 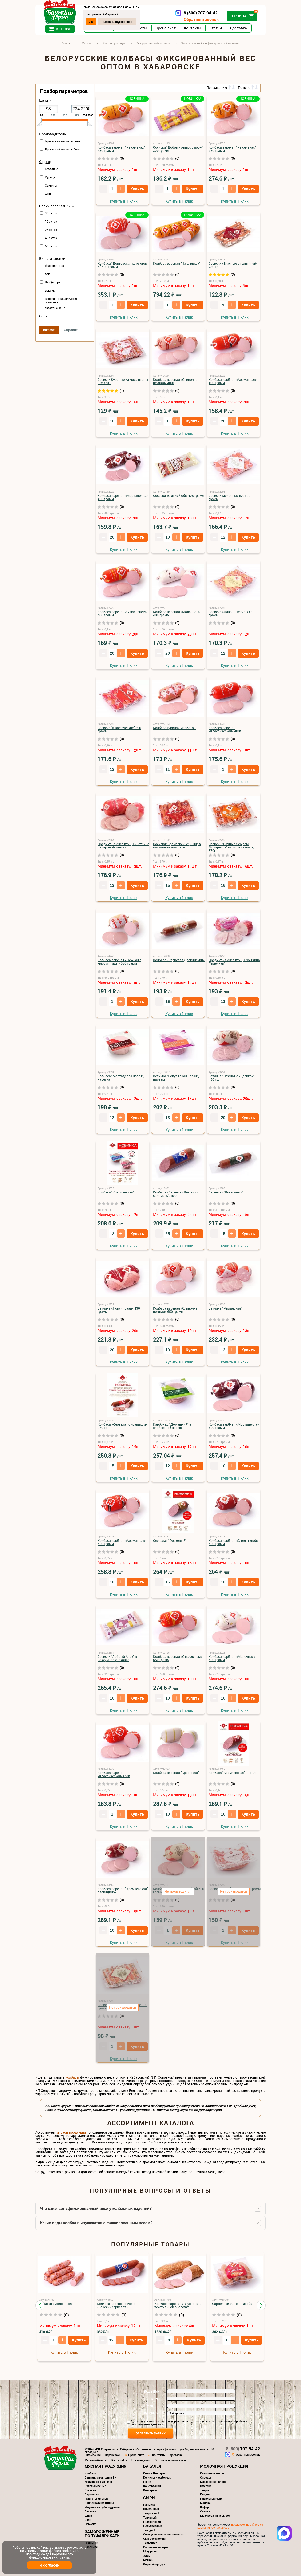 I want to click on Доставка, so click(x=238, y=28).